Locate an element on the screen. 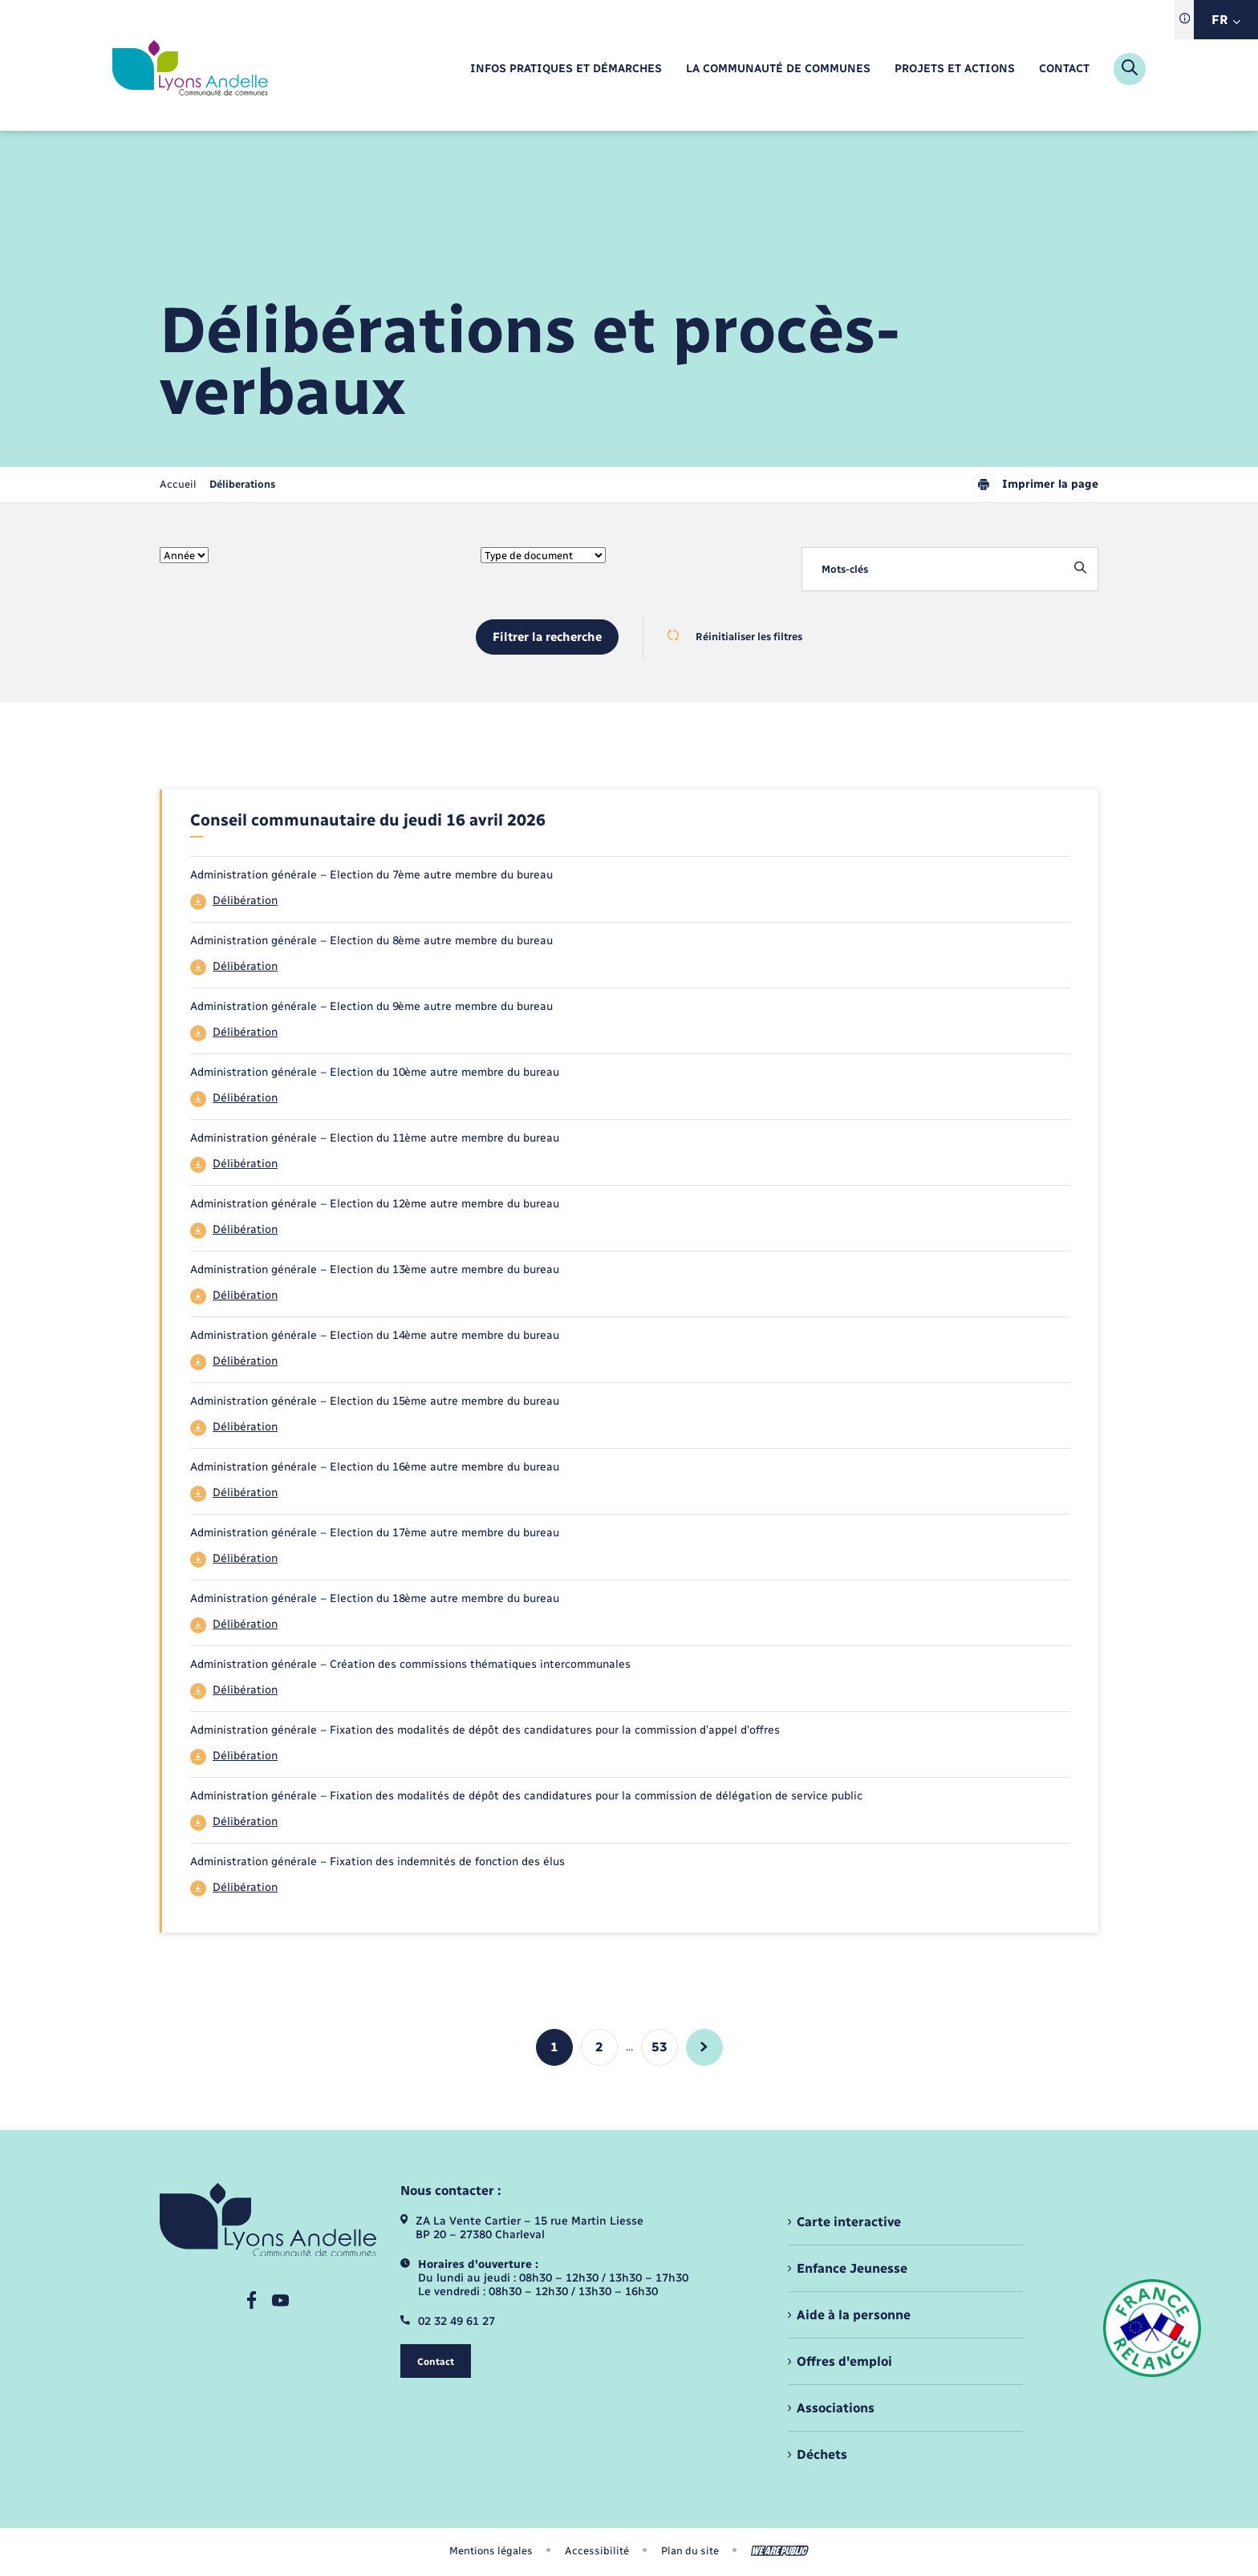 This screenshot has width=1258, height=2576. Filtrer la recherche is located at coordinates (547, 637).